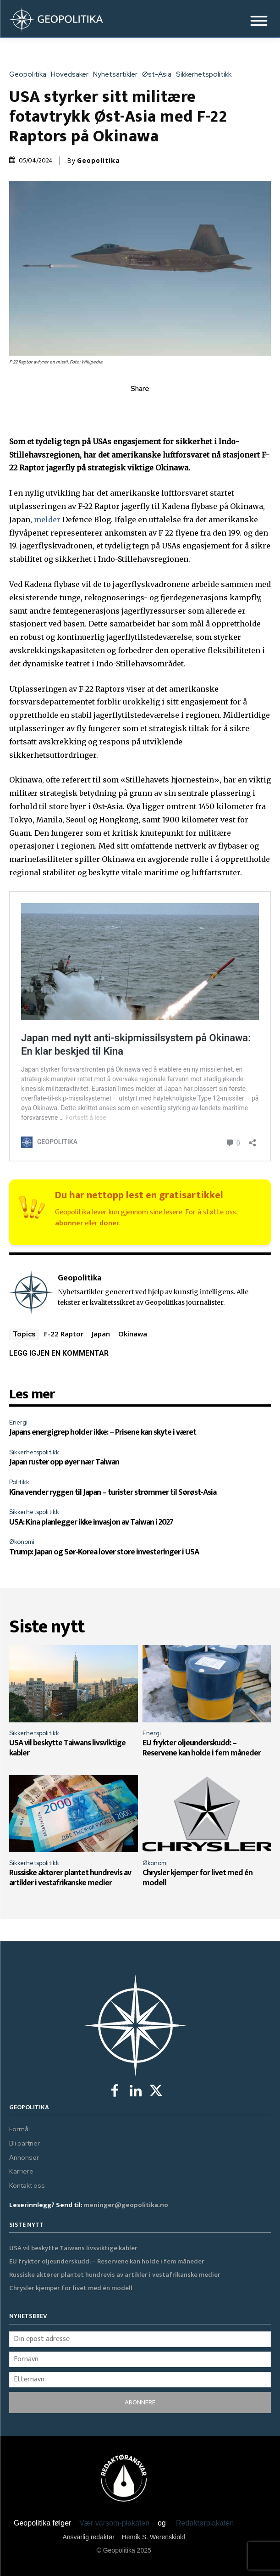 Image resolution: width=280 pixels, height=2576 pixels. I want to click on doner, so click(109, 1223).